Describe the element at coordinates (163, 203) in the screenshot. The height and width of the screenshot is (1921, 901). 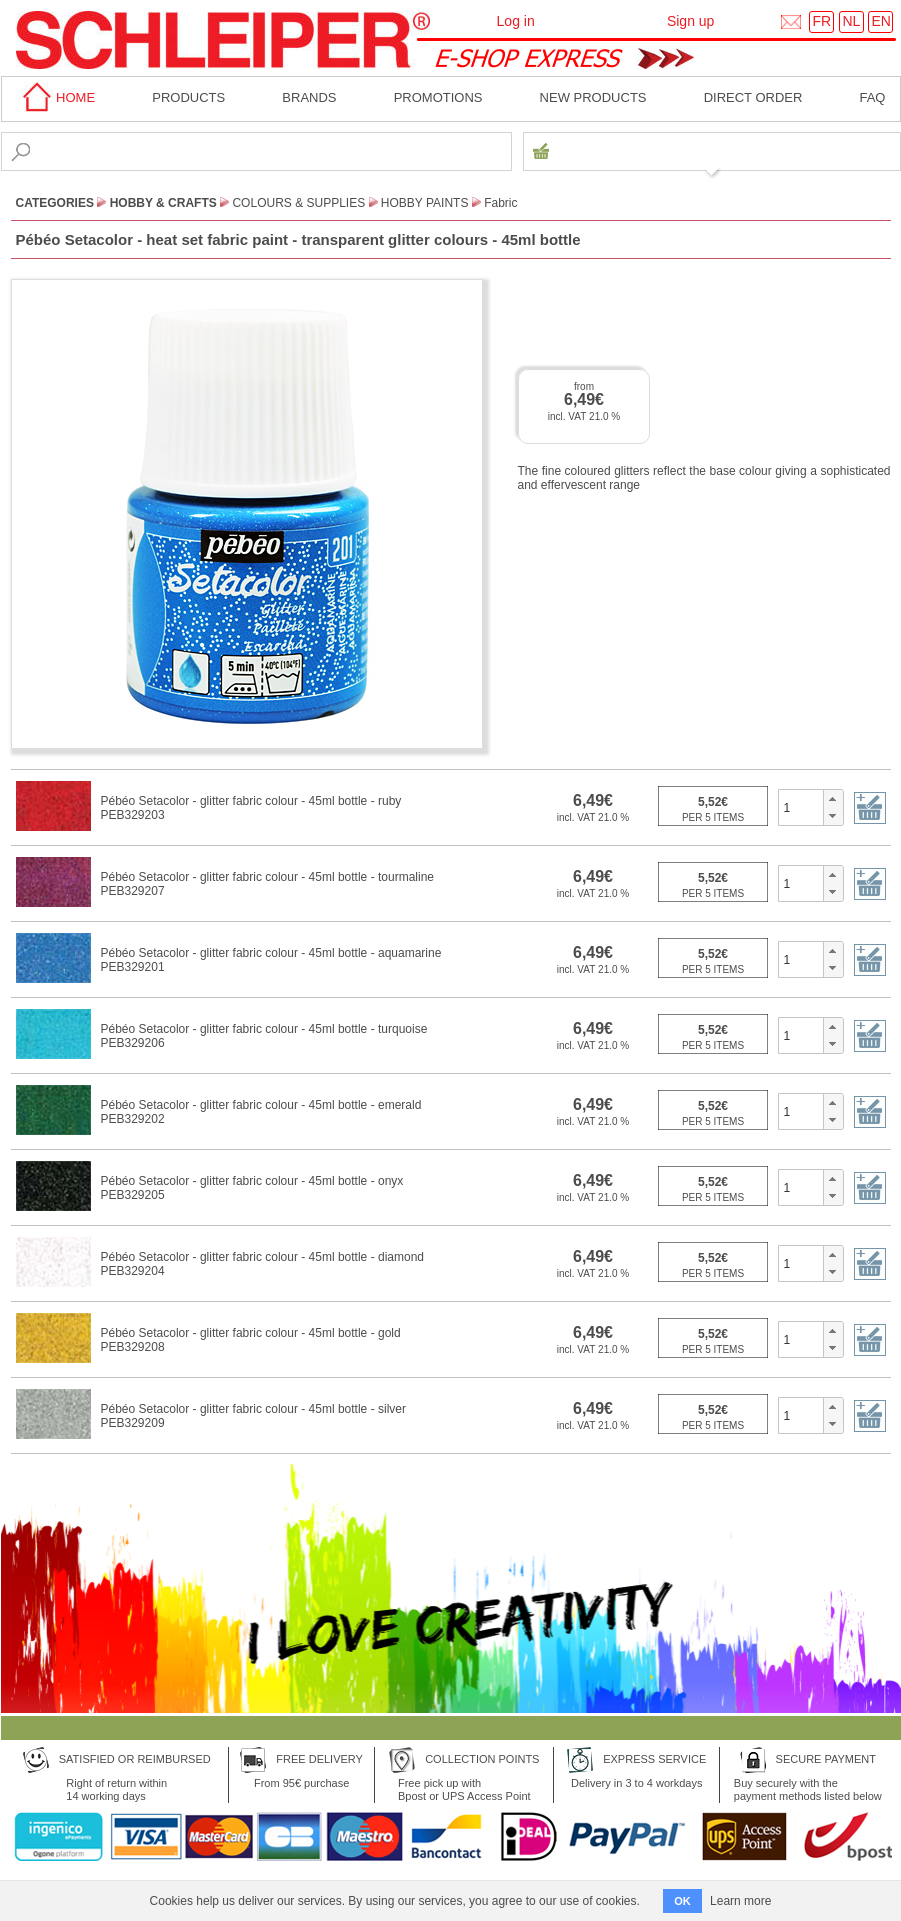
I see `Hobby & Crafts` at that location.